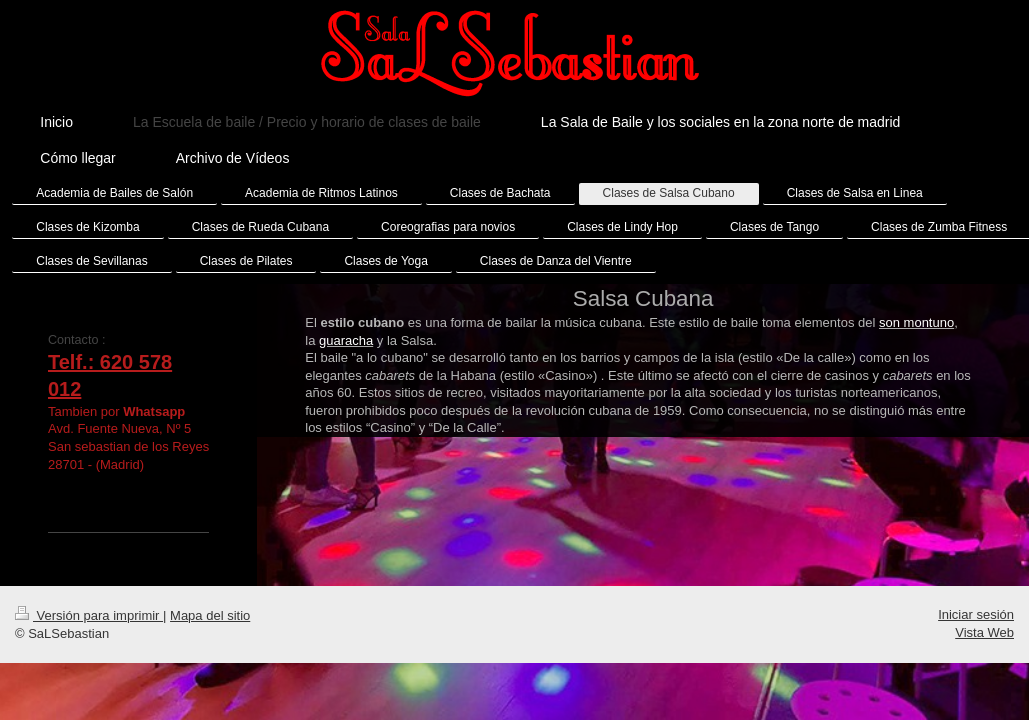 Image resolution: width=1029 pixels, height=720 pixels. What do you see at coordinates (210, 632) in the screenshot?
I see `Mapa del sitio` at bounding box center [210, 632].